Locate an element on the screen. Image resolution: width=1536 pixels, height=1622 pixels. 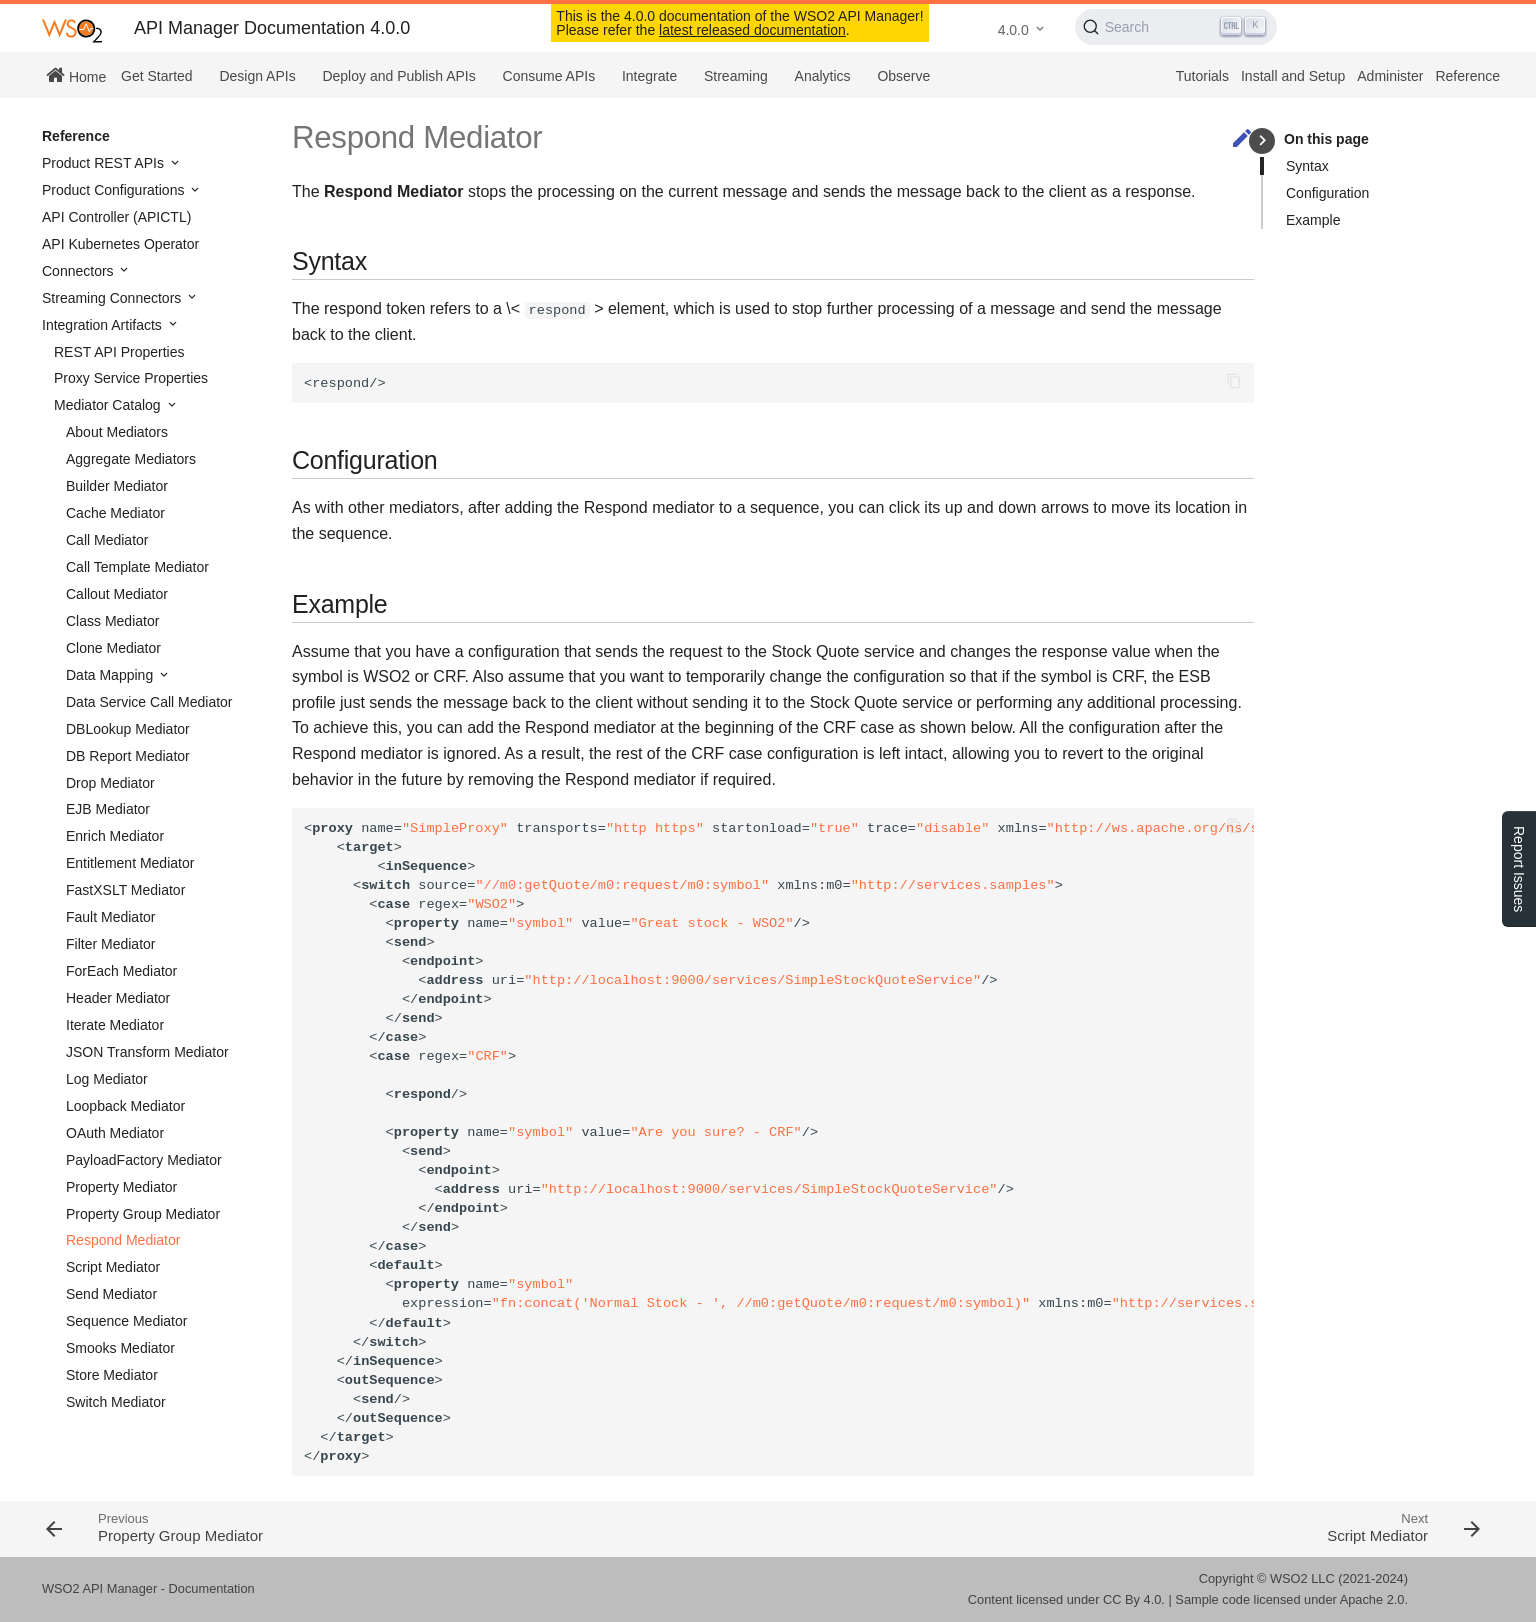
Switch Mediator is located at coordinates (116, 1402).